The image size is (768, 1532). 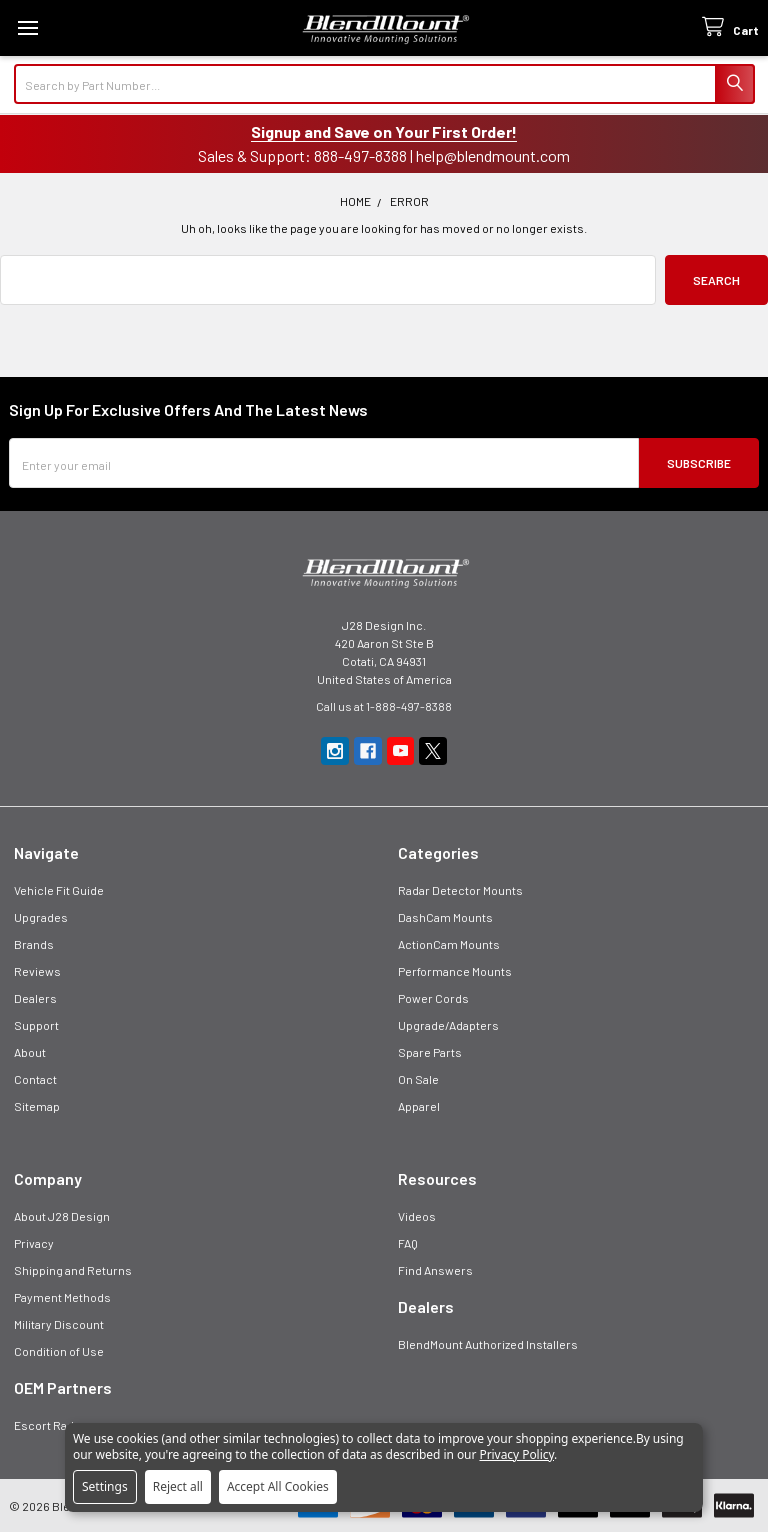 What do you see at coordinates (460, 890) in the screenshot?
I see `Radar Detector Mounts` at bounding box center [460, 890].